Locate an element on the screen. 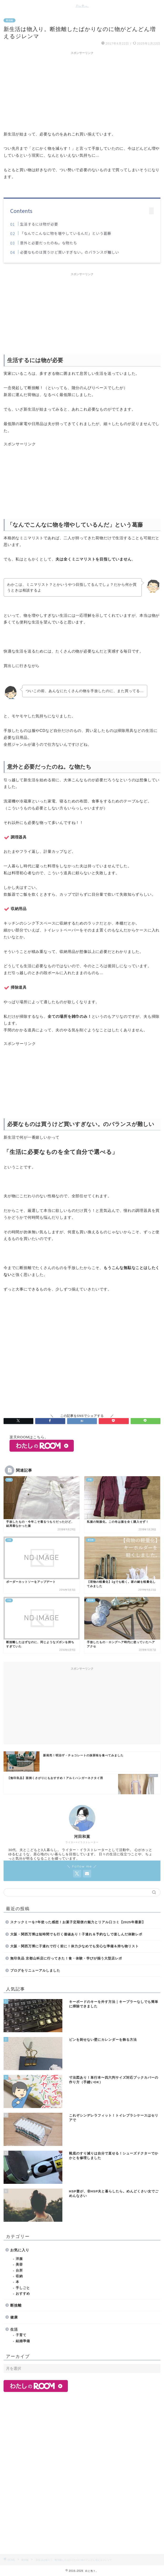 The height and width of the screenshot is (2576, 164). 生活 is located at coordinates (14, 2329).